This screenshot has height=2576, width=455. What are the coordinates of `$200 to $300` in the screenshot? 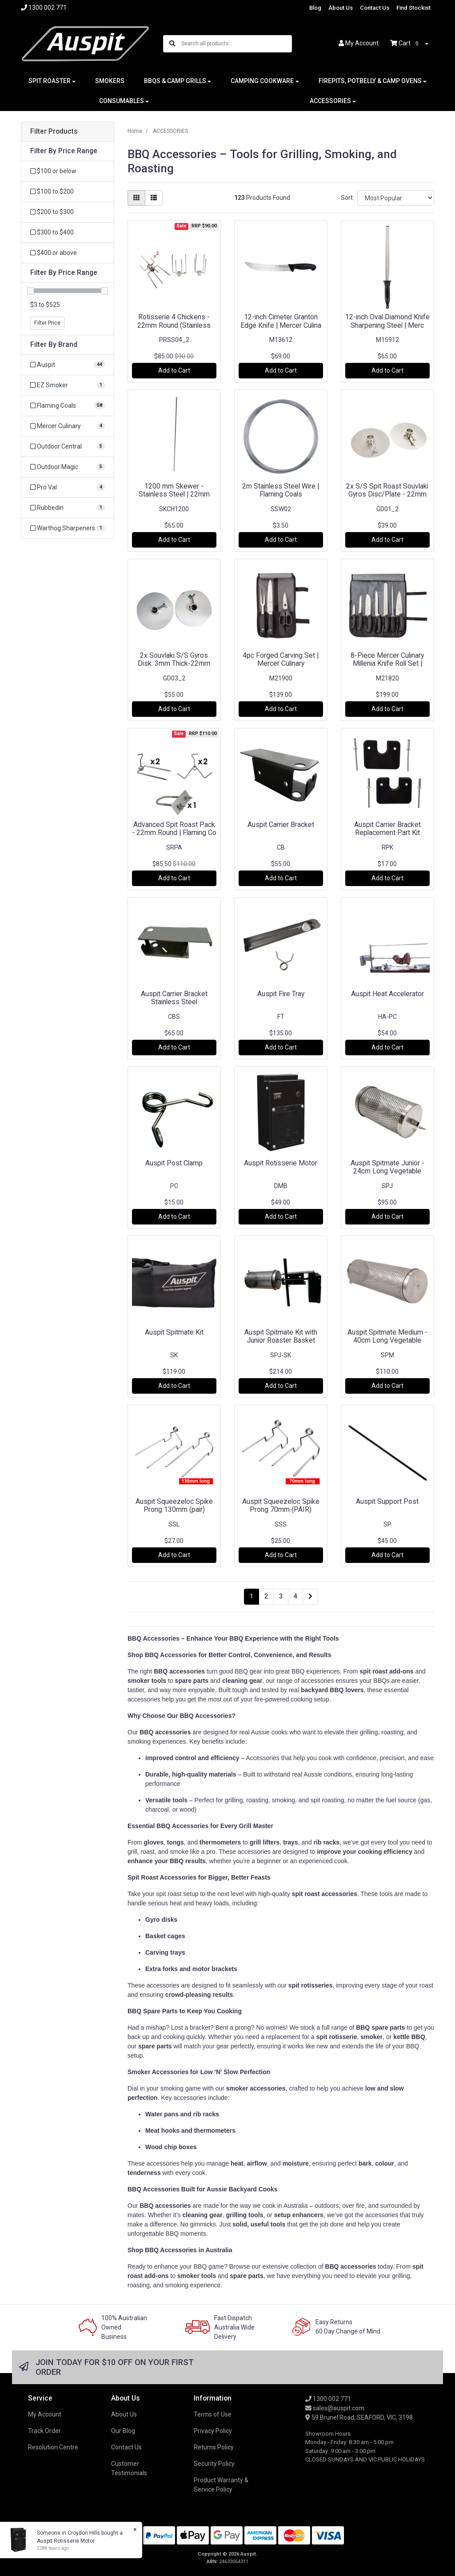 It's located at (52, 211).